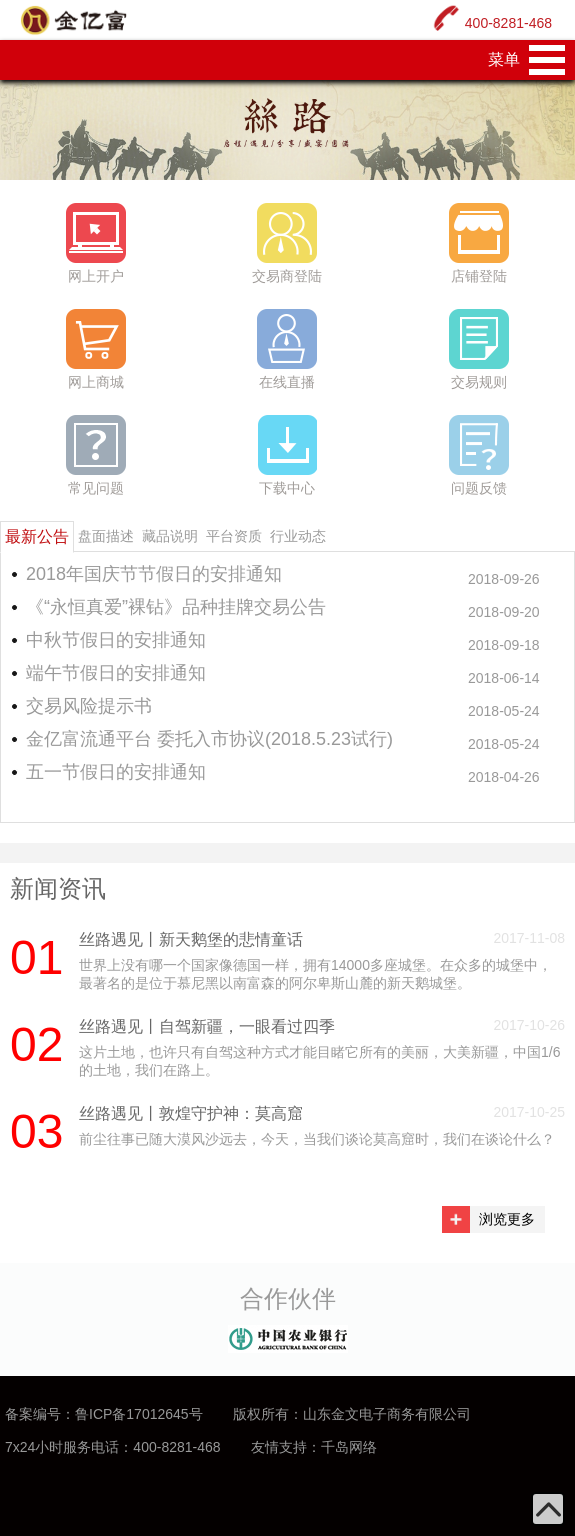 The image size is (575, 1536). I want to click on 《“永恒真爱”裸钻》品种挂牌交易公告, so click(176, 607).